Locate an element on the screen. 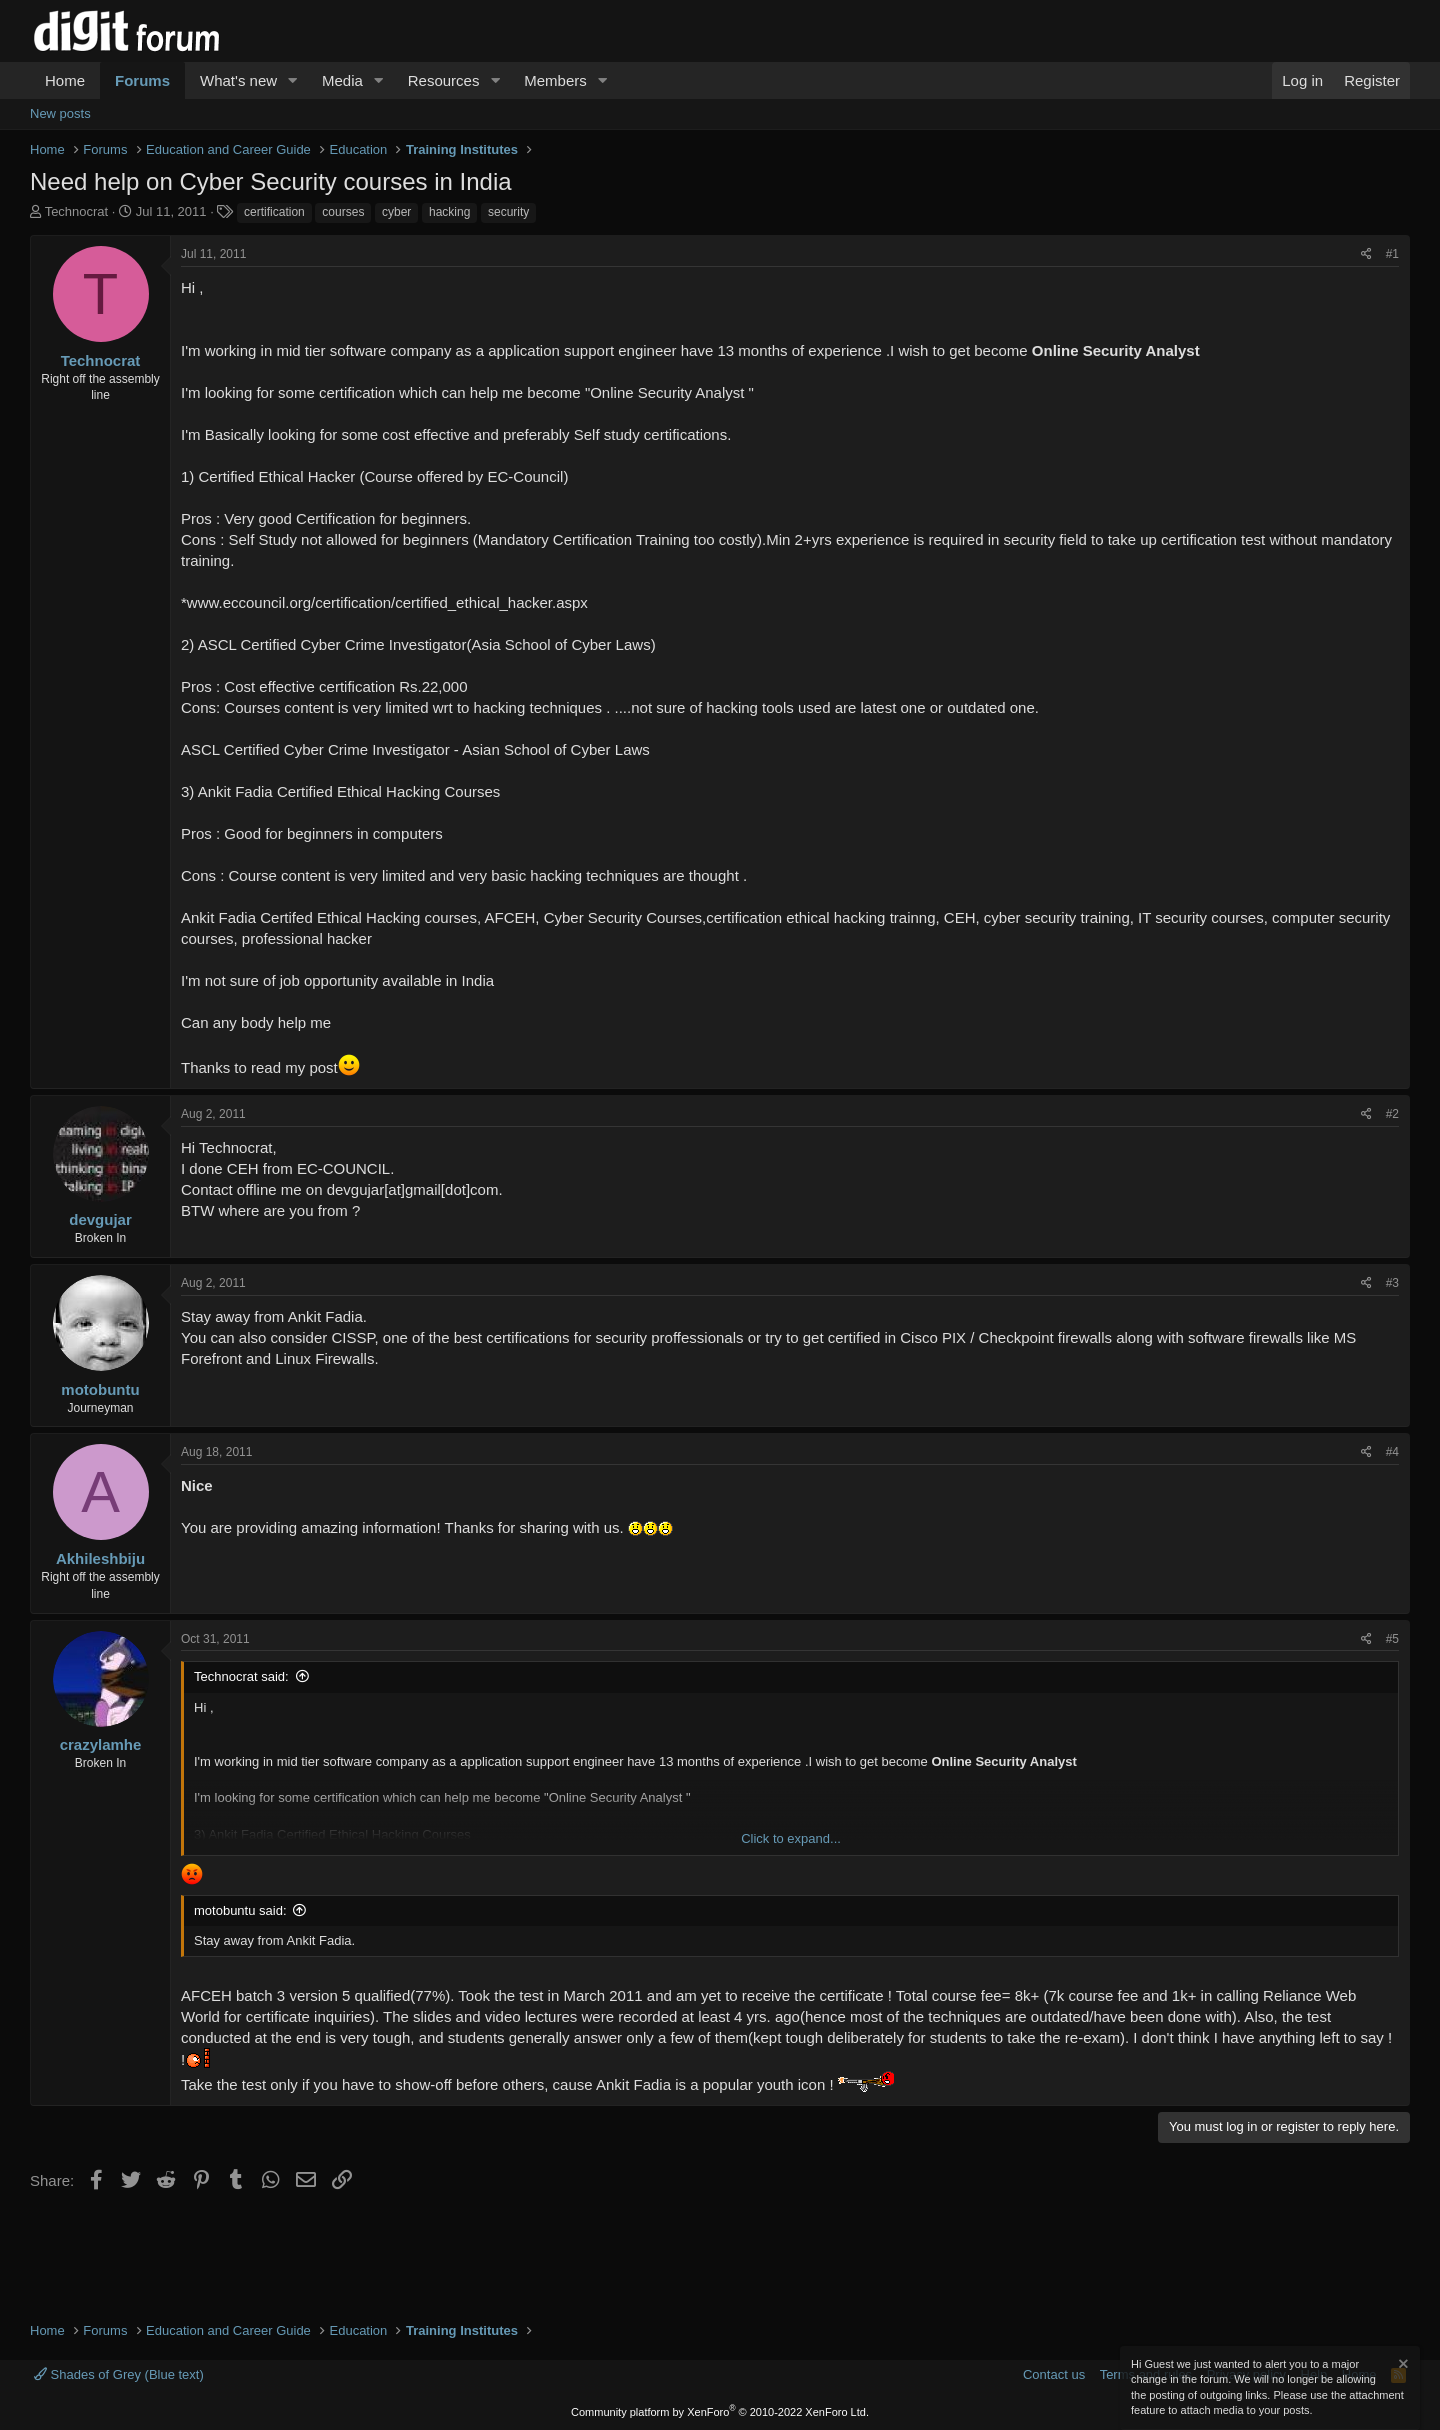 This screenshot has width=1440, height=2430. crazylamhe is located at coordinates (101, 1744).